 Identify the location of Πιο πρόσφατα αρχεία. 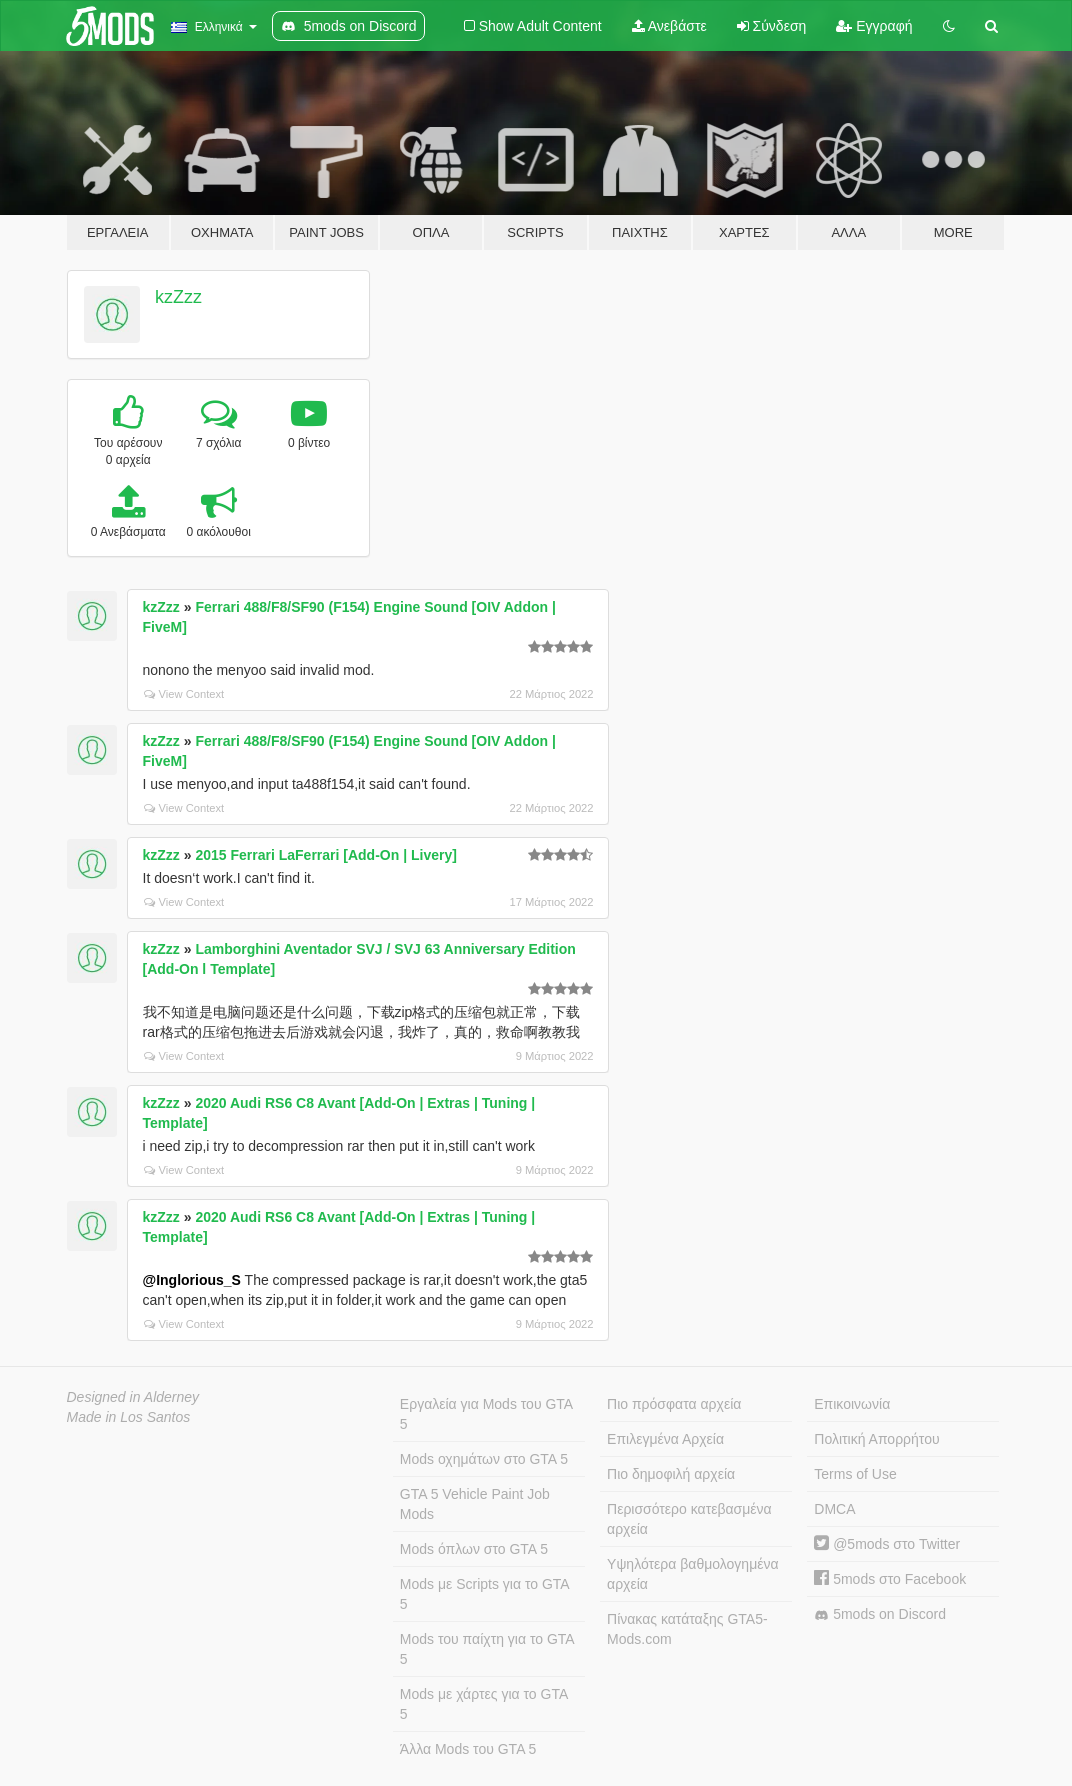
(674, 1404).